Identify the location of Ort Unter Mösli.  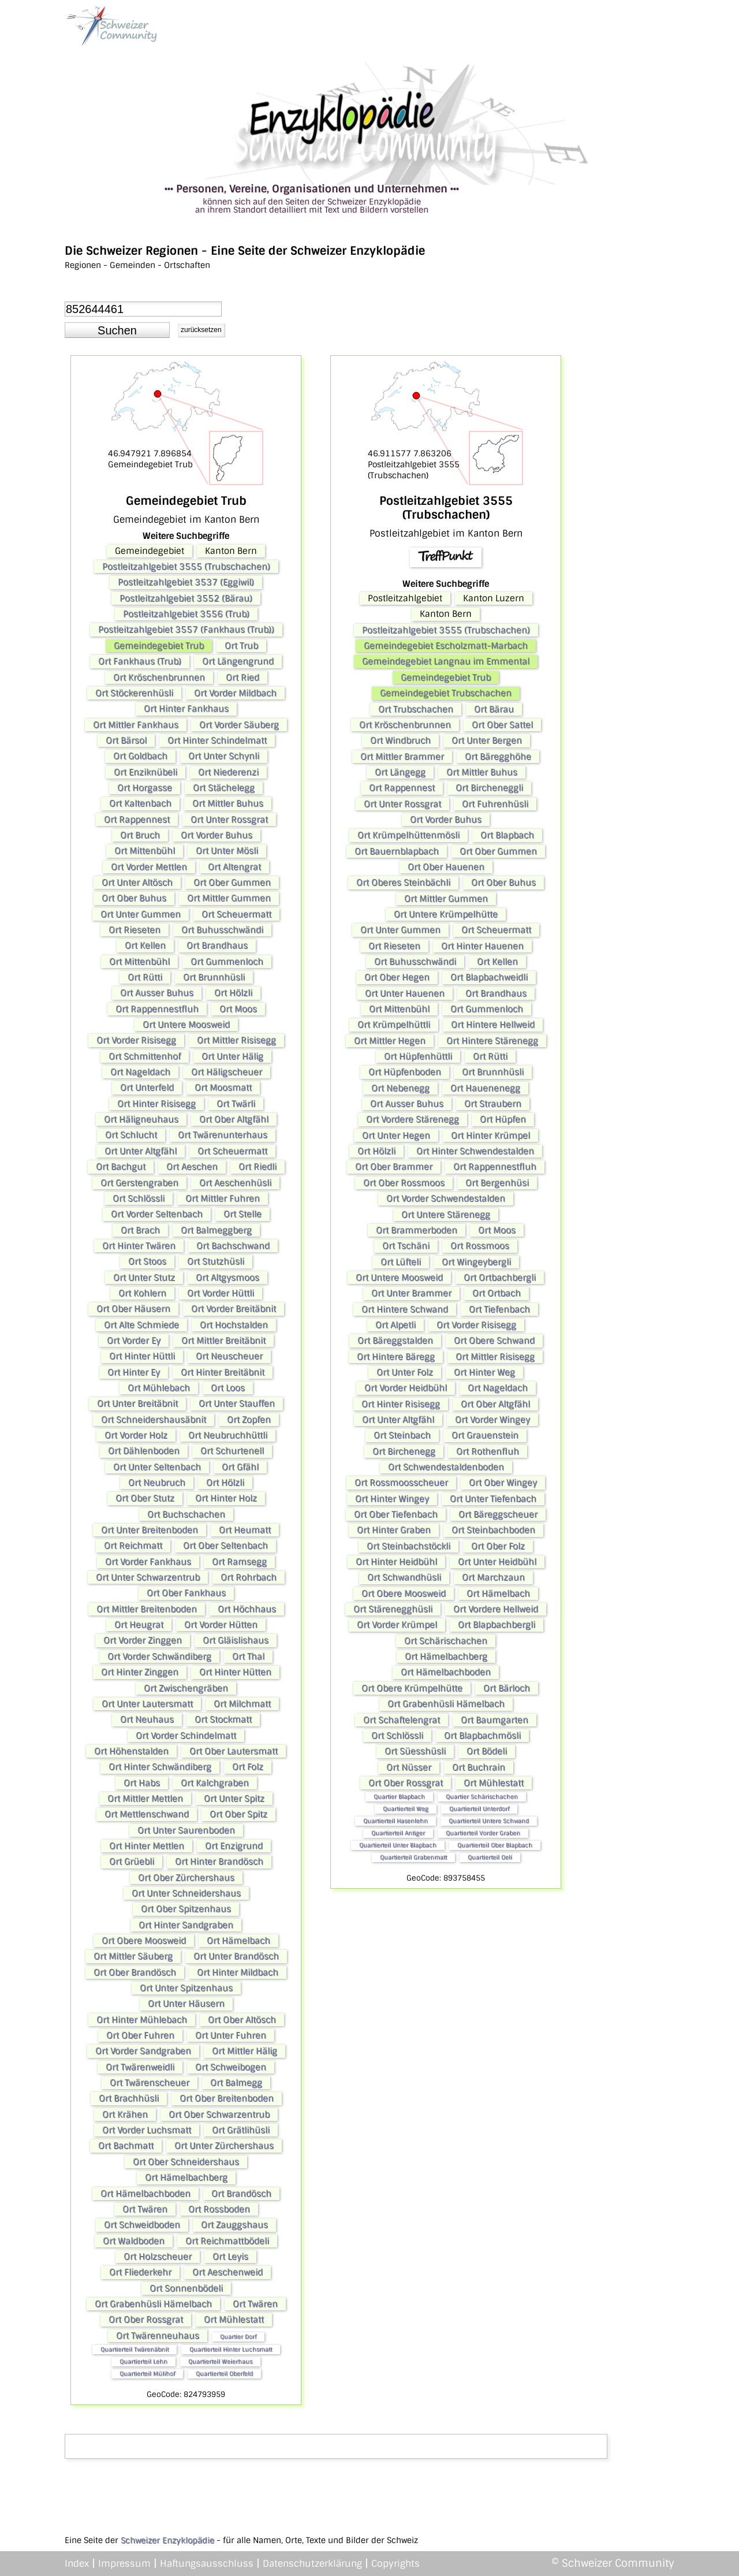
(227, 851).